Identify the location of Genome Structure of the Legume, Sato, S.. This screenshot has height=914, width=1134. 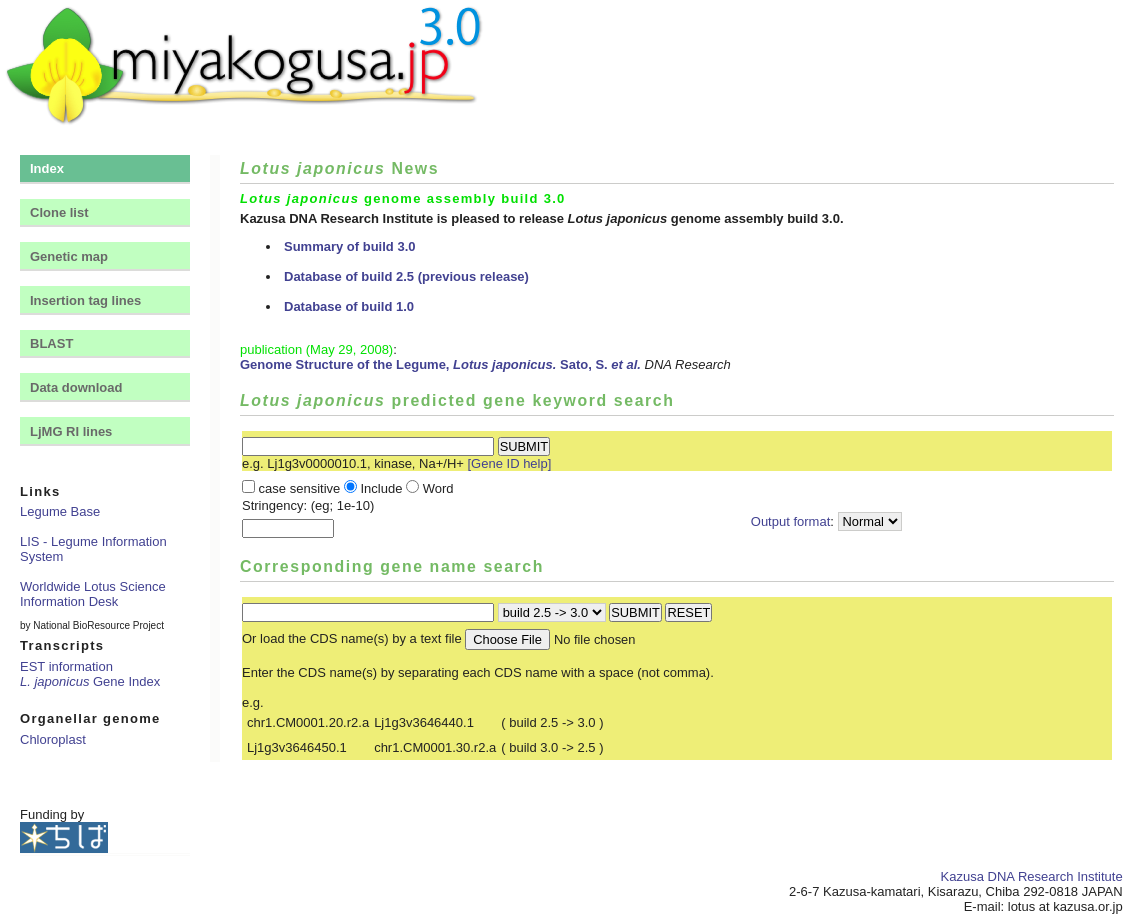
(440, 364).